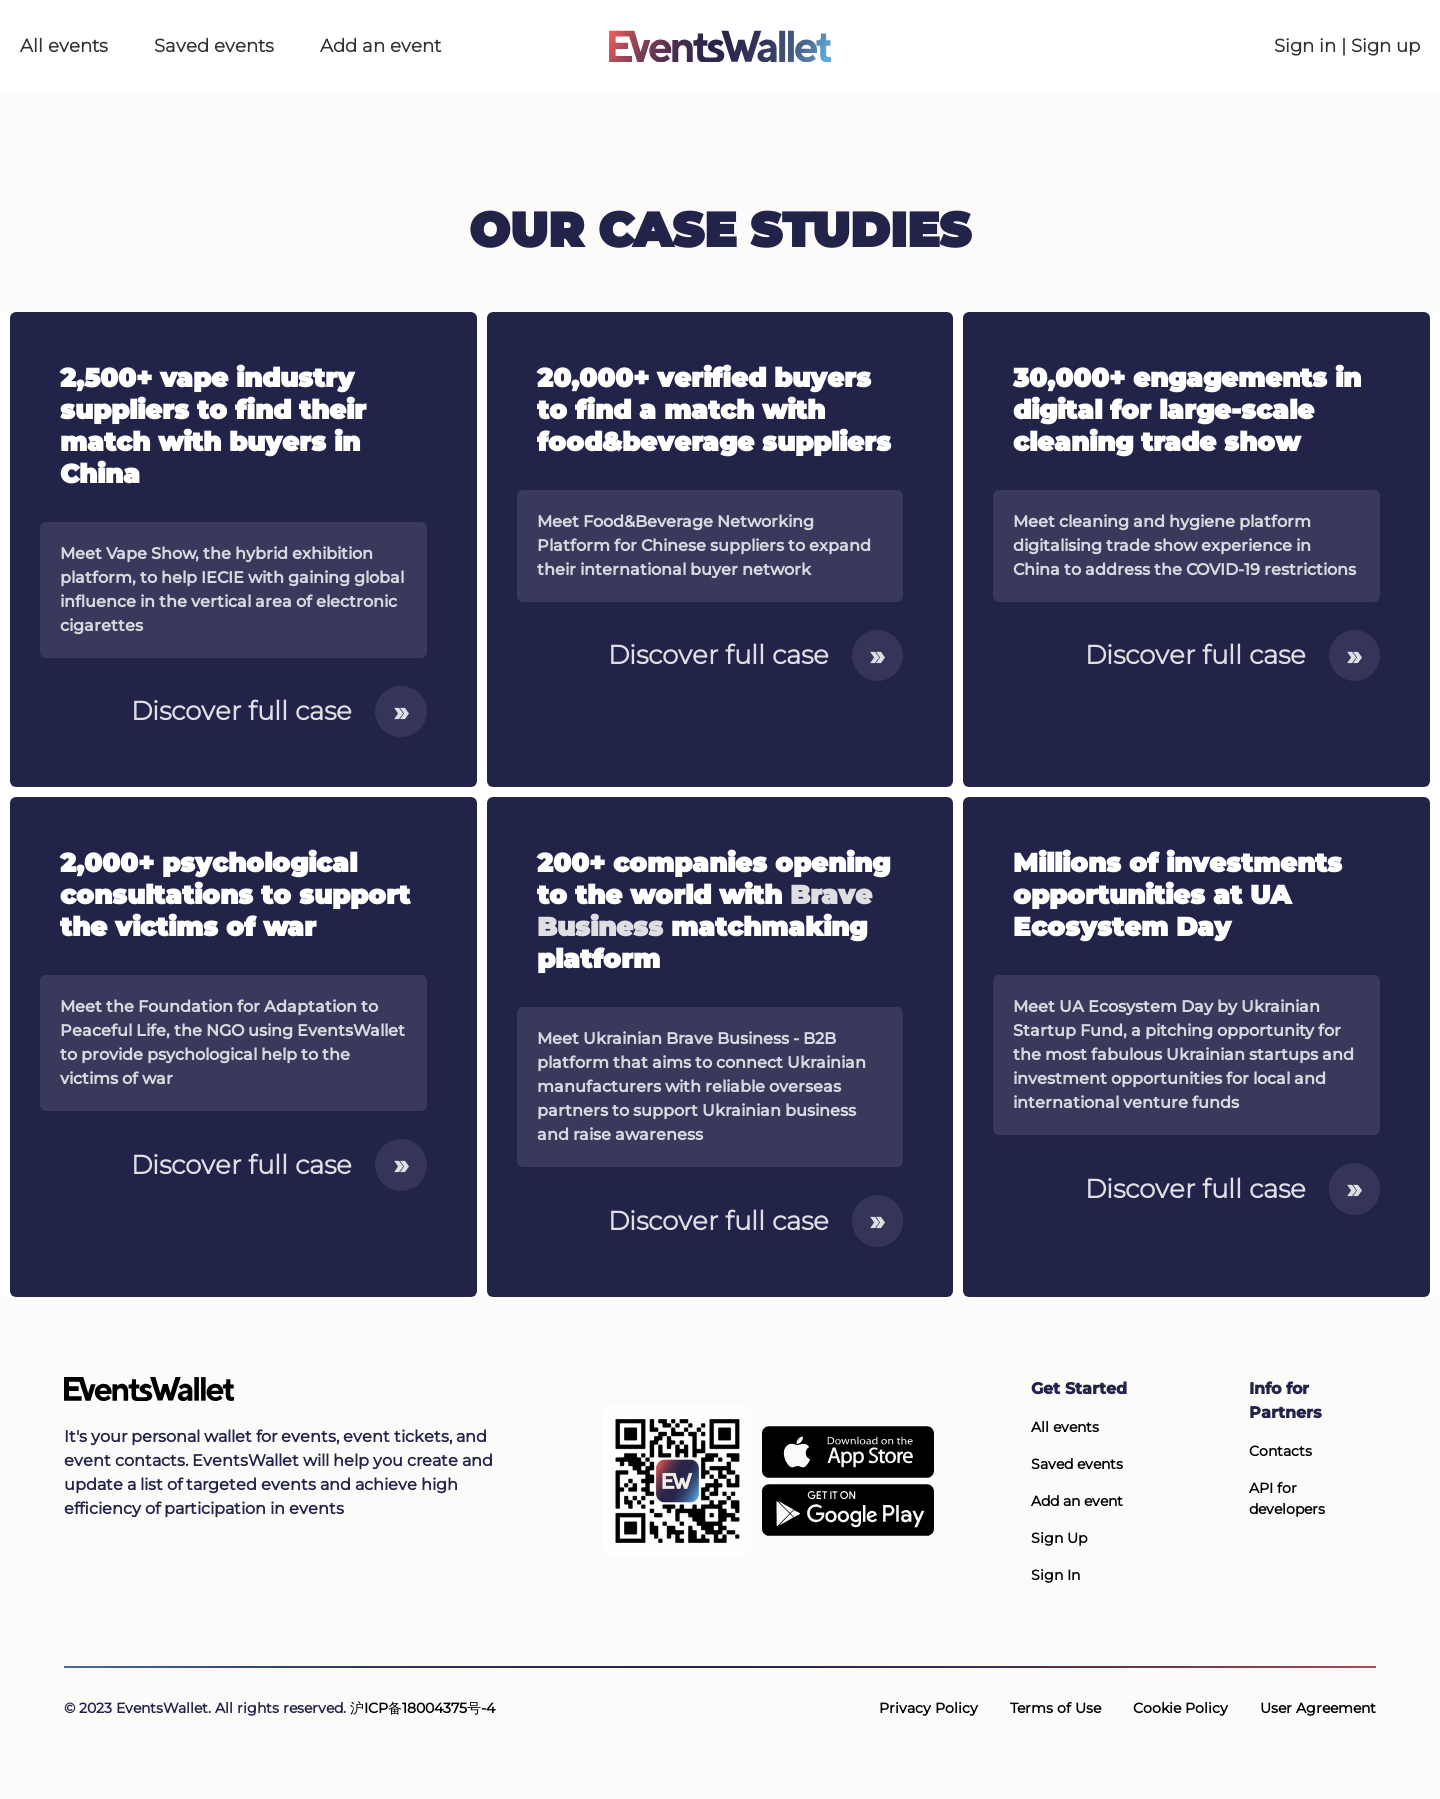  What do you see at coordinates (422, 1708) in the screenshot?
I see `沪ICP备18004375号-4` at bounding box center [422, 1708].